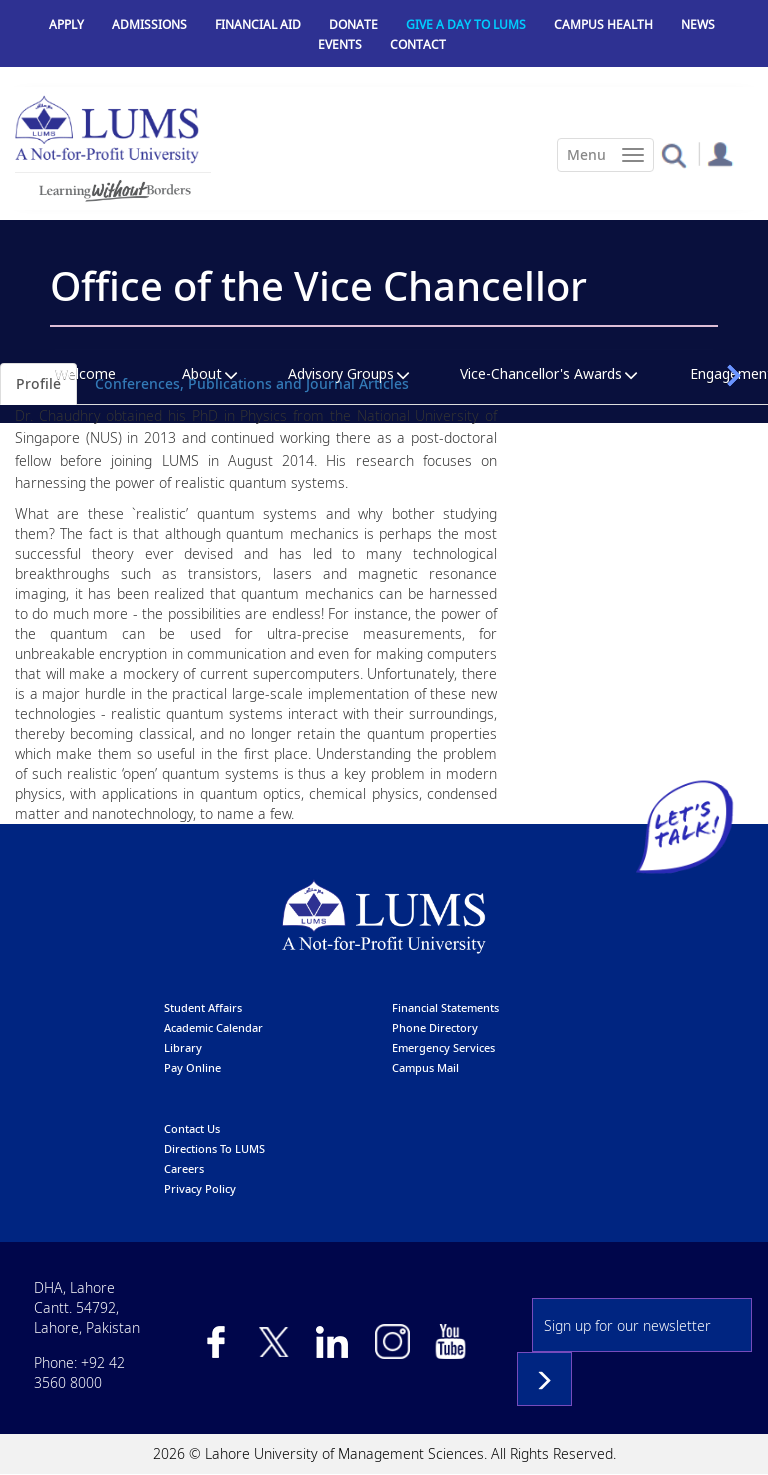 The width and height of the screenshot is (768, 1475). What do you see at coordinates (698, 24) in the screenshot?
I see `News` at bounding box center [698, 24].